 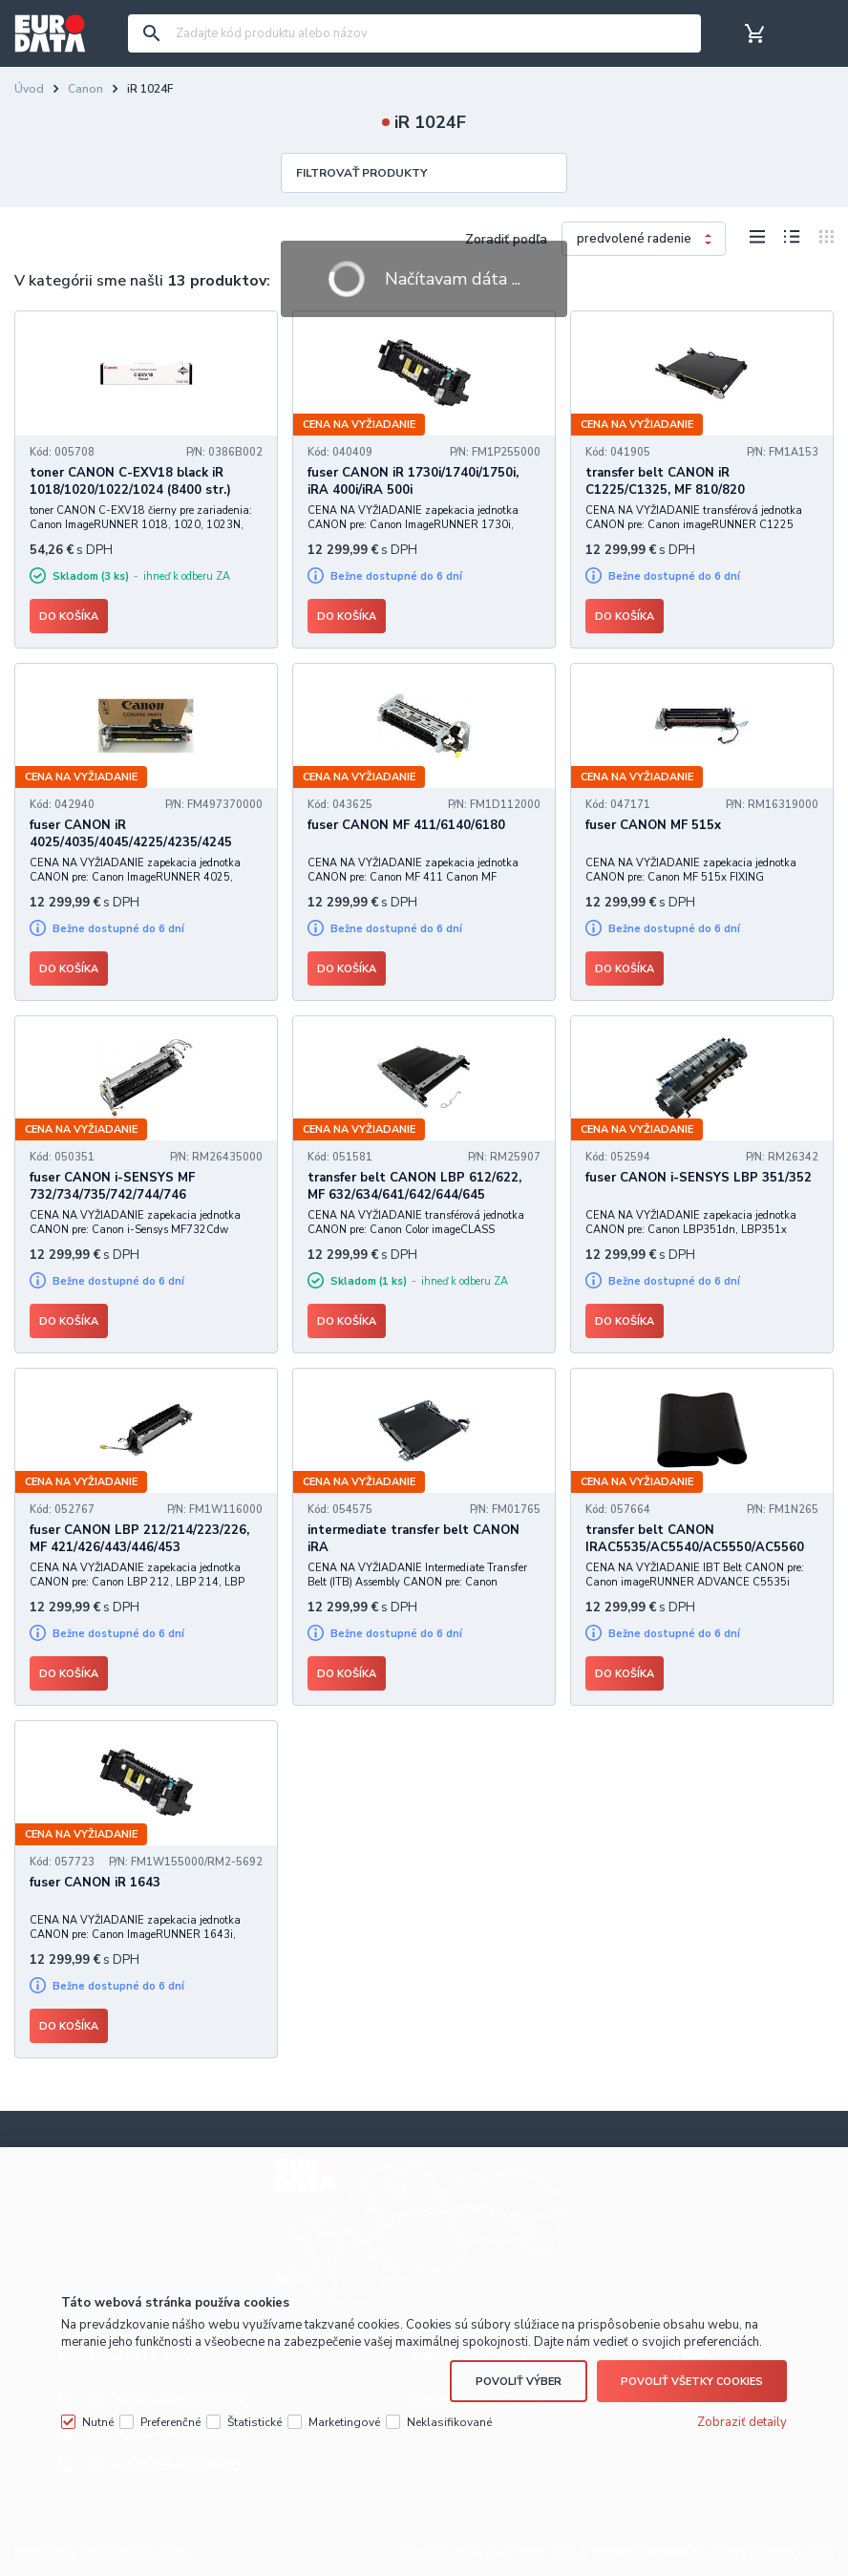 I want to click on Preferenčné, so click(x=170, y=2422).